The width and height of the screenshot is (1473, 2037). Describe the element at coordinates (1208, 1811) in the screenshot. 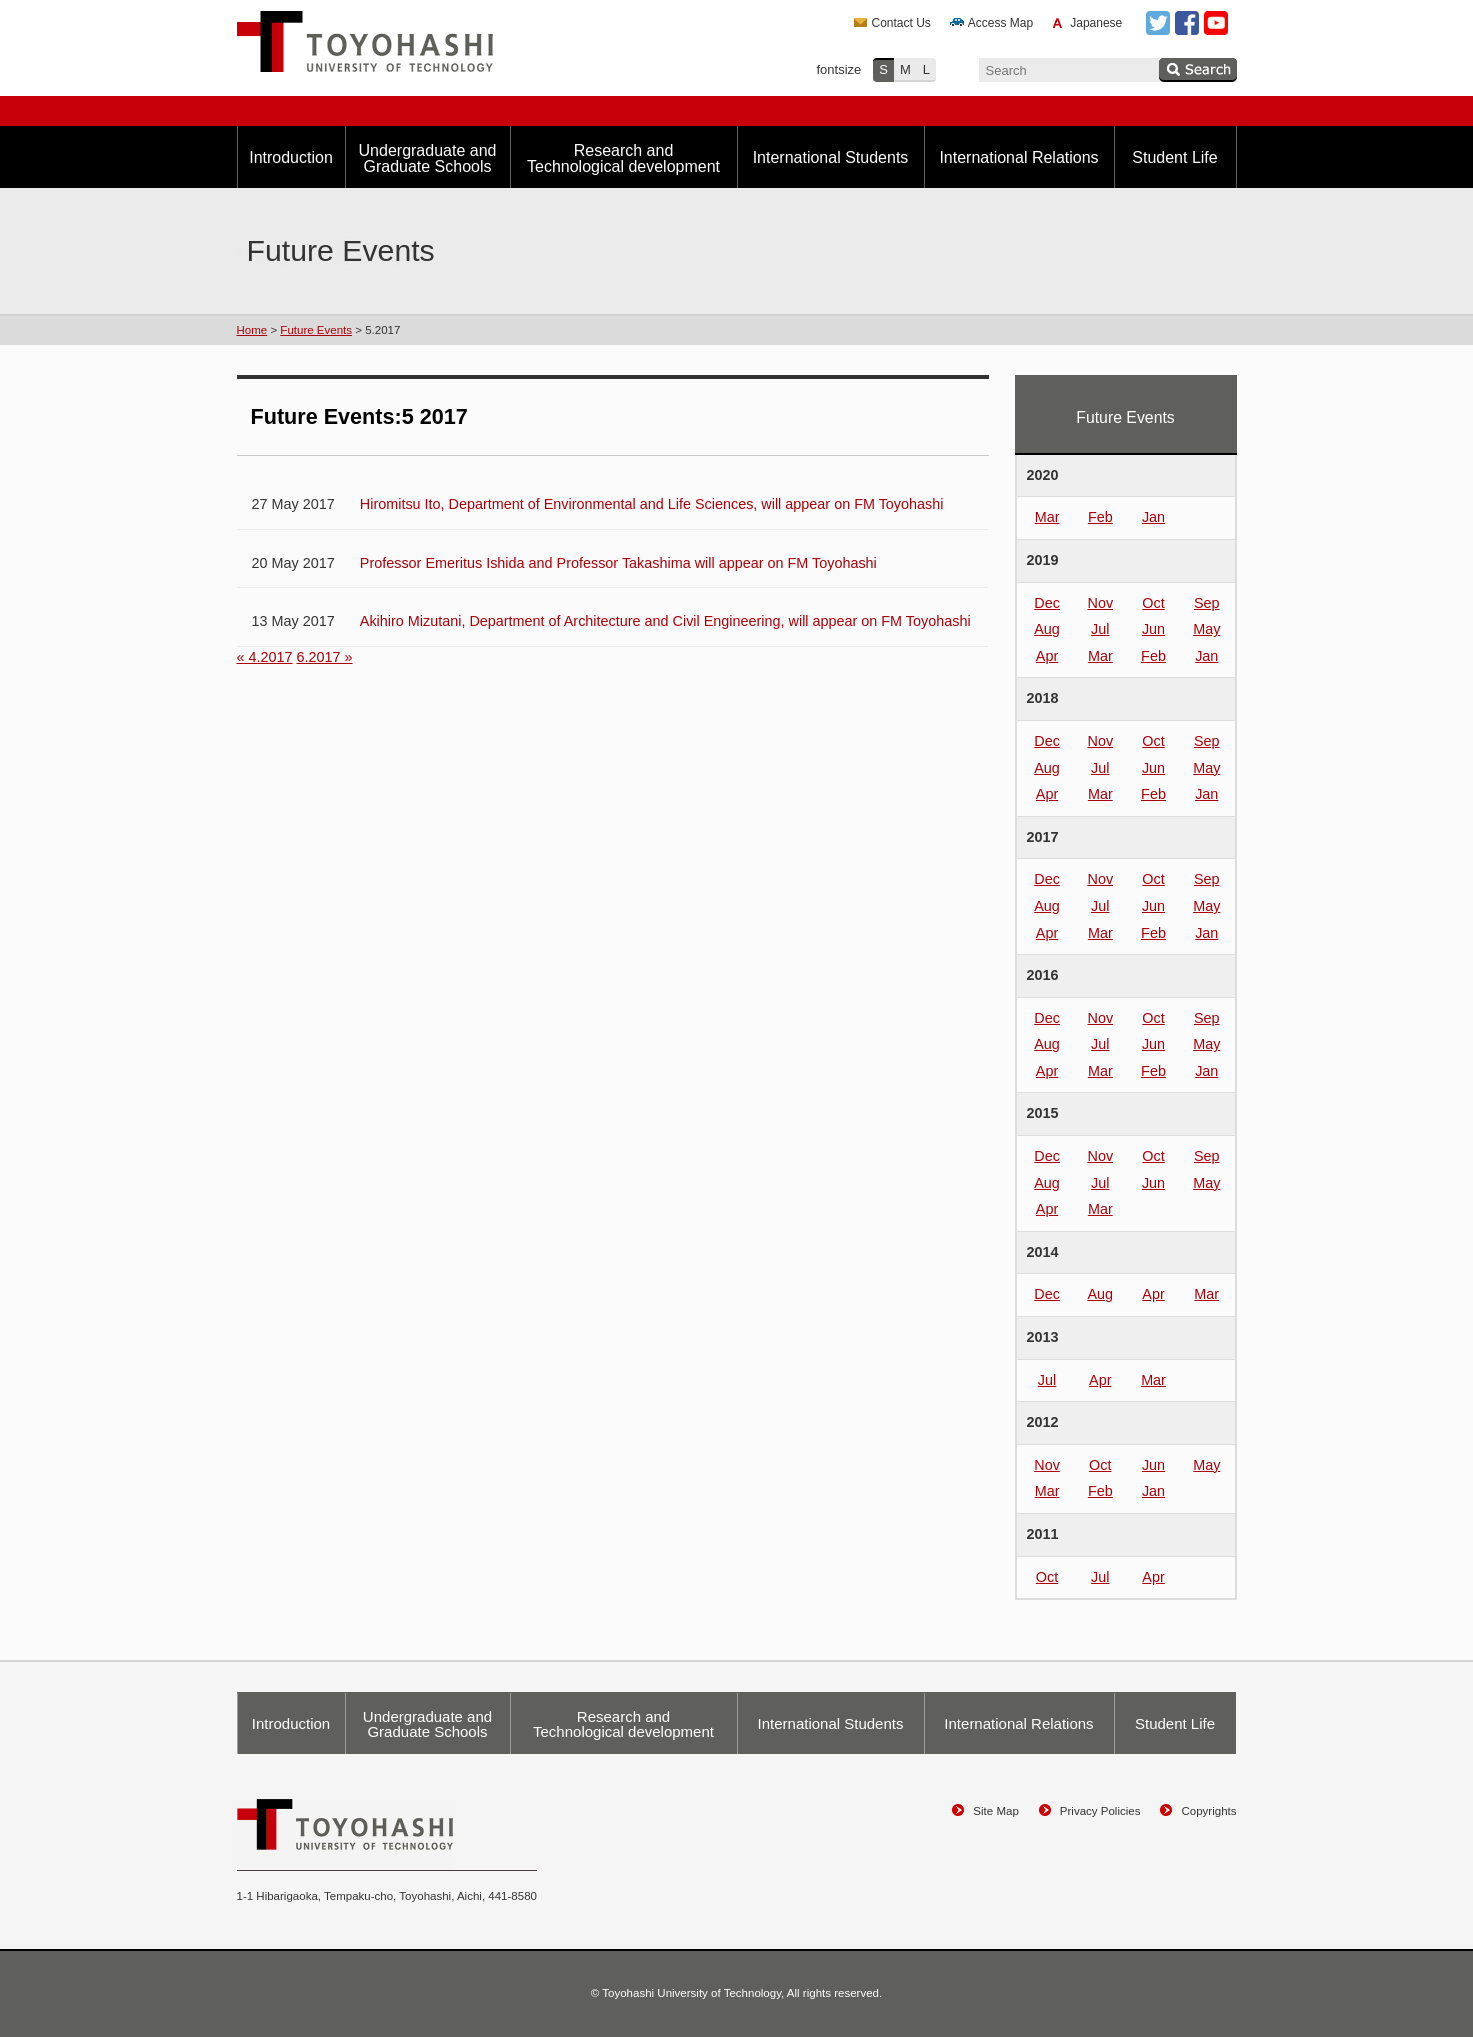

I see `Copyrights` at that location.